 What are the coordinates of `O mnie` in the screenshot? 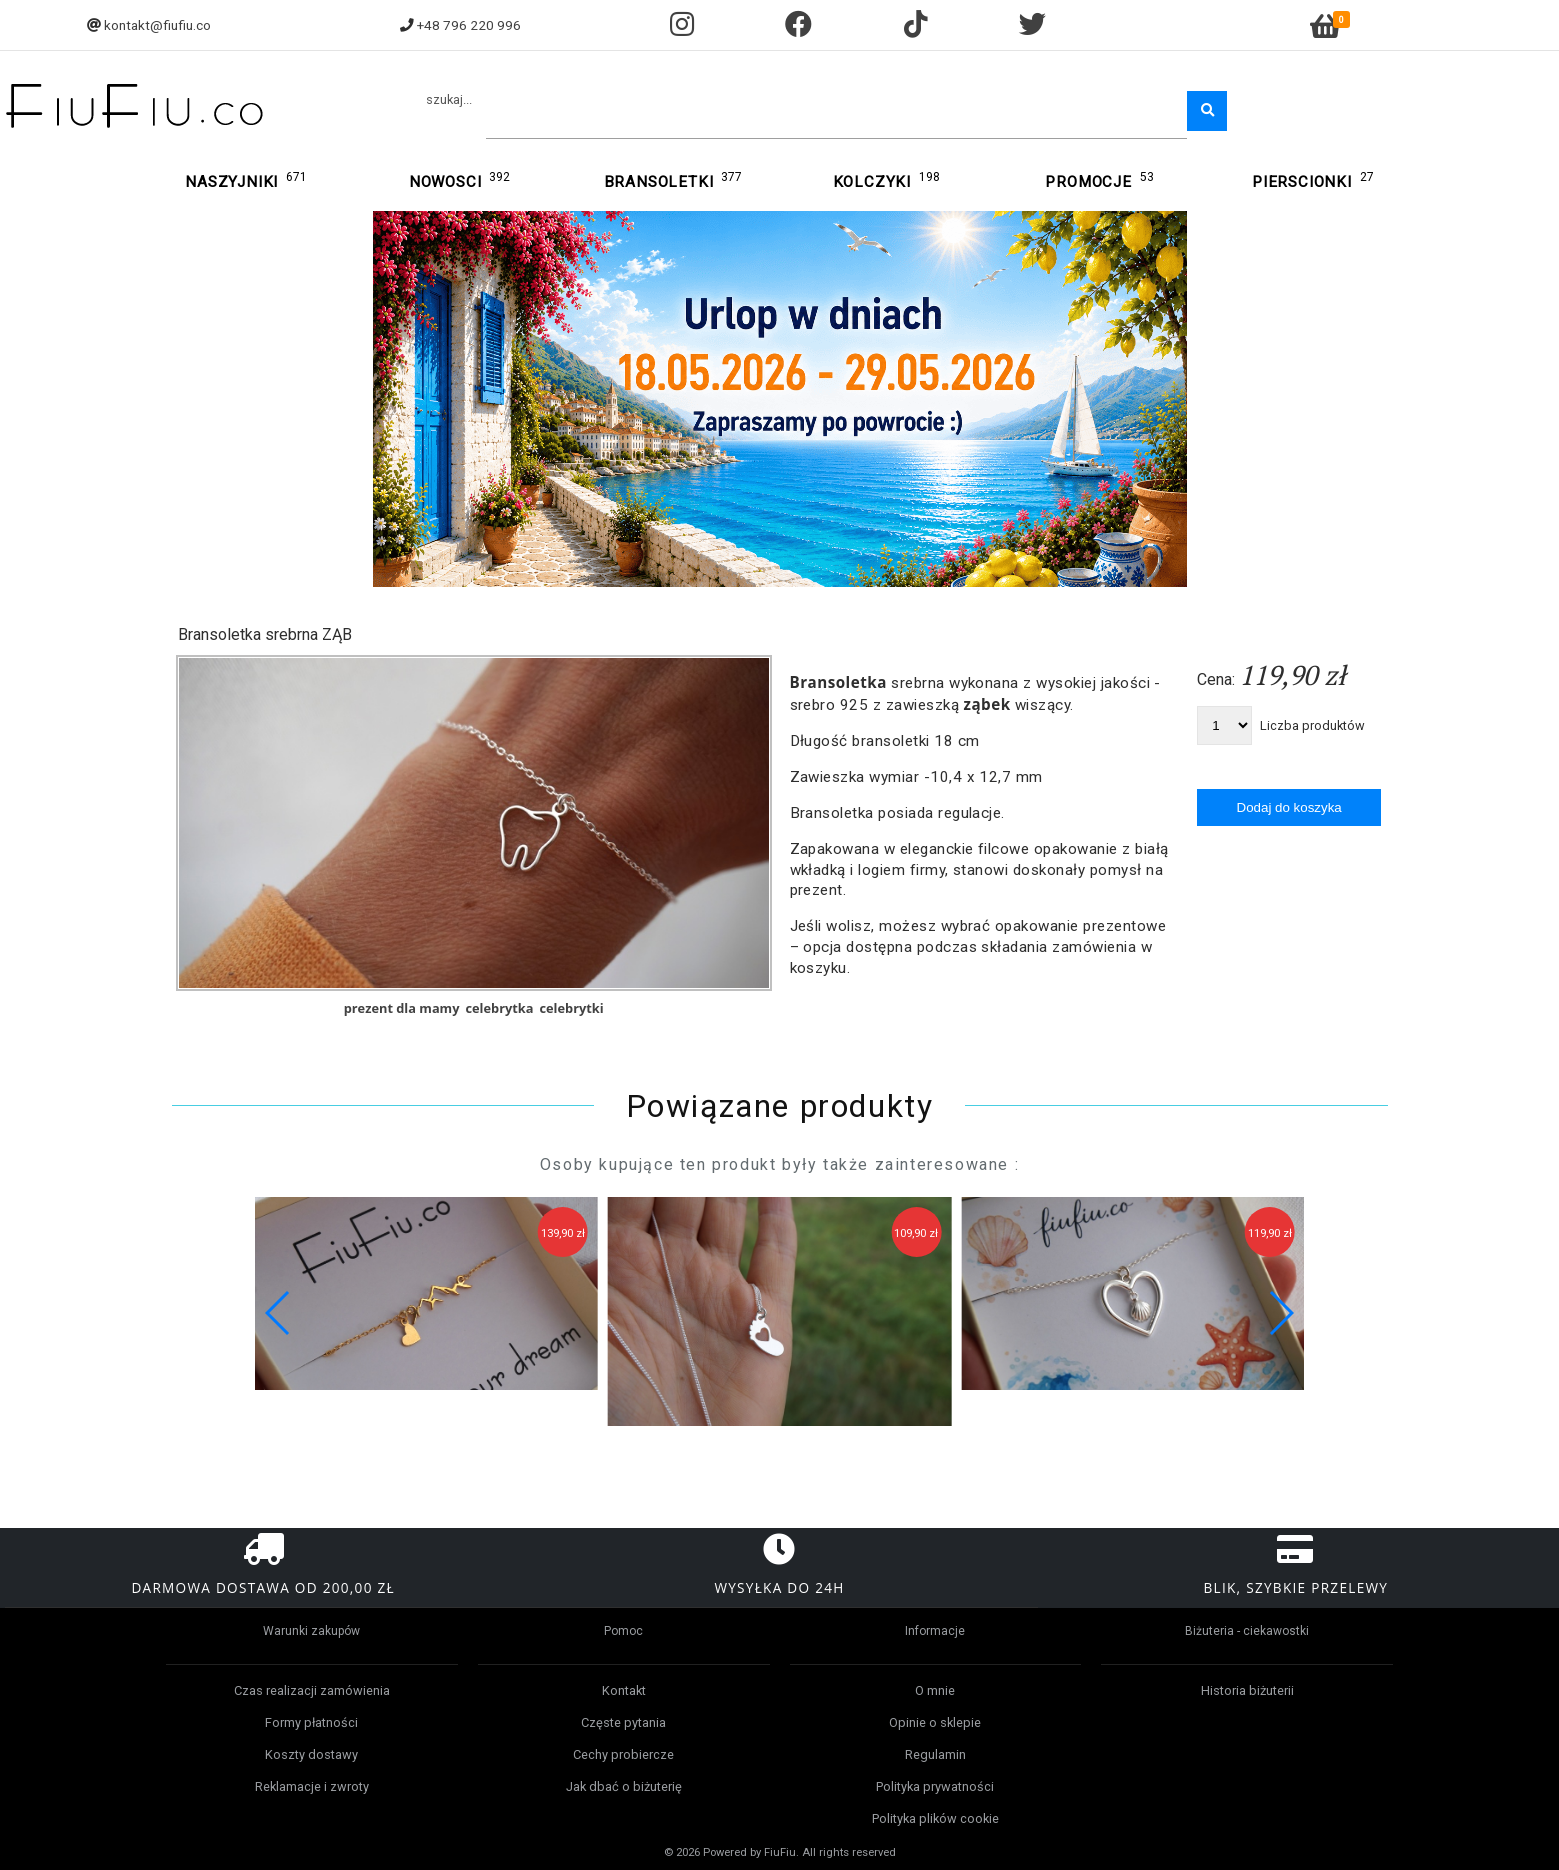 It's located at (935, 1690).